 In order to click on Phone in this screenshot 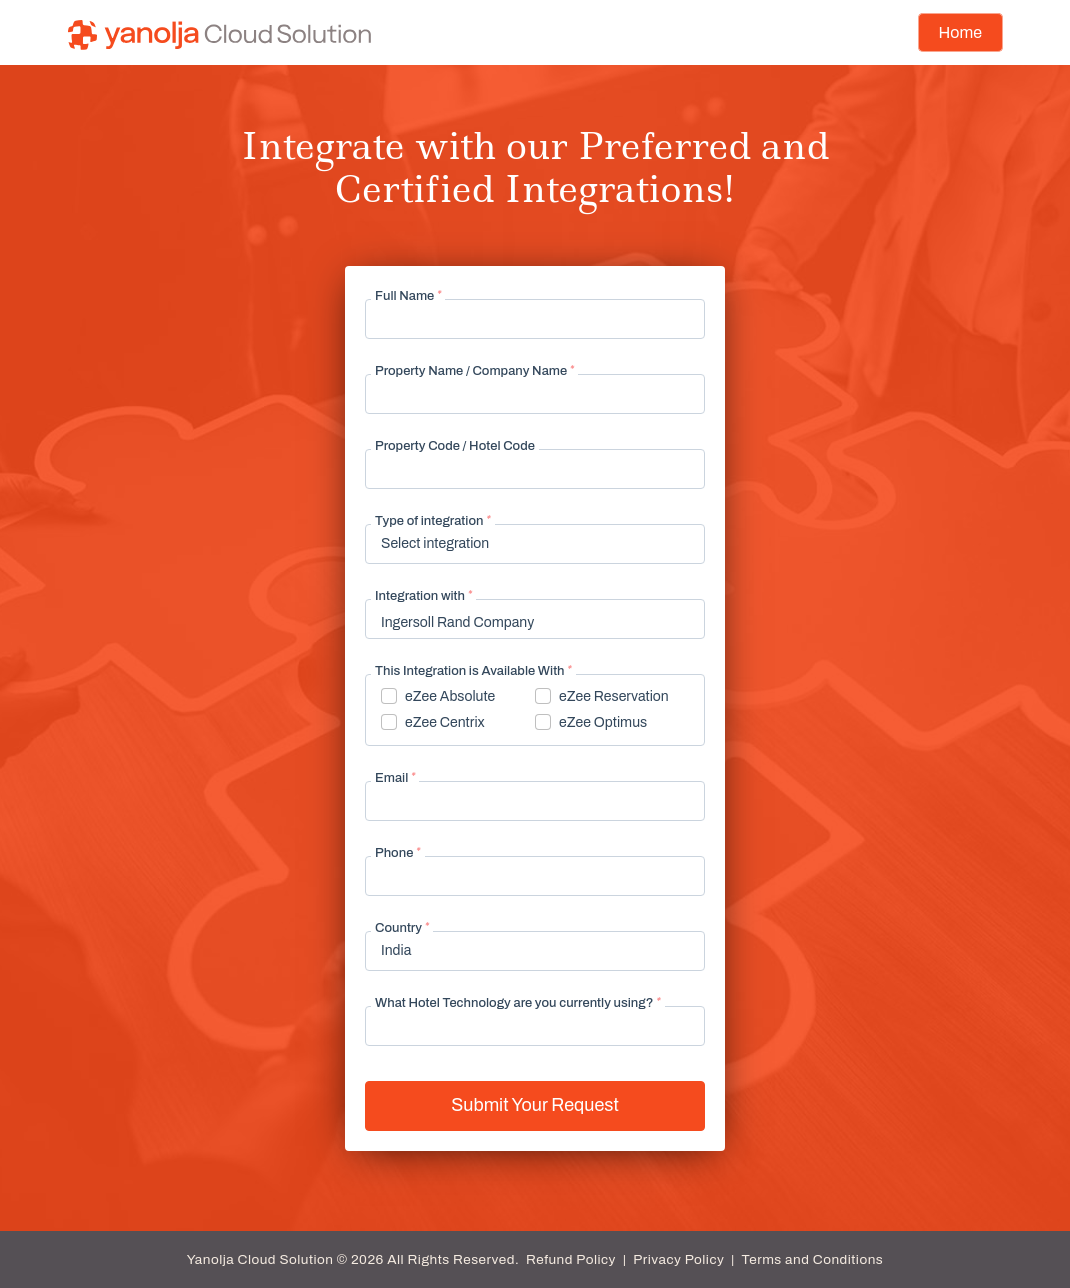, I will do `click(398, 853)`.